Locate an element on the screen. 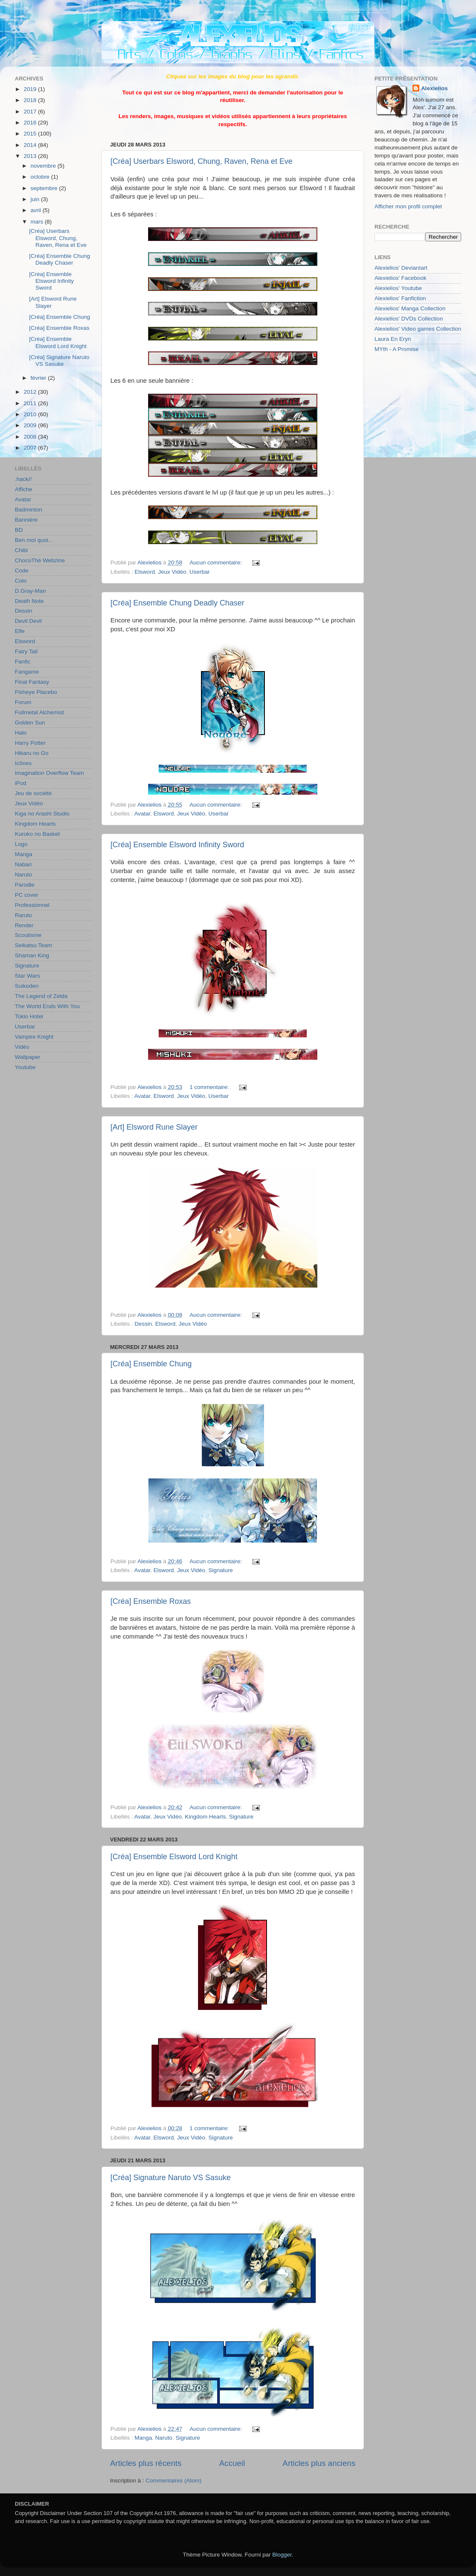 The height and width of the screenshot is (2576, 476). Wallpaper is located at coordinates (27, 1057).